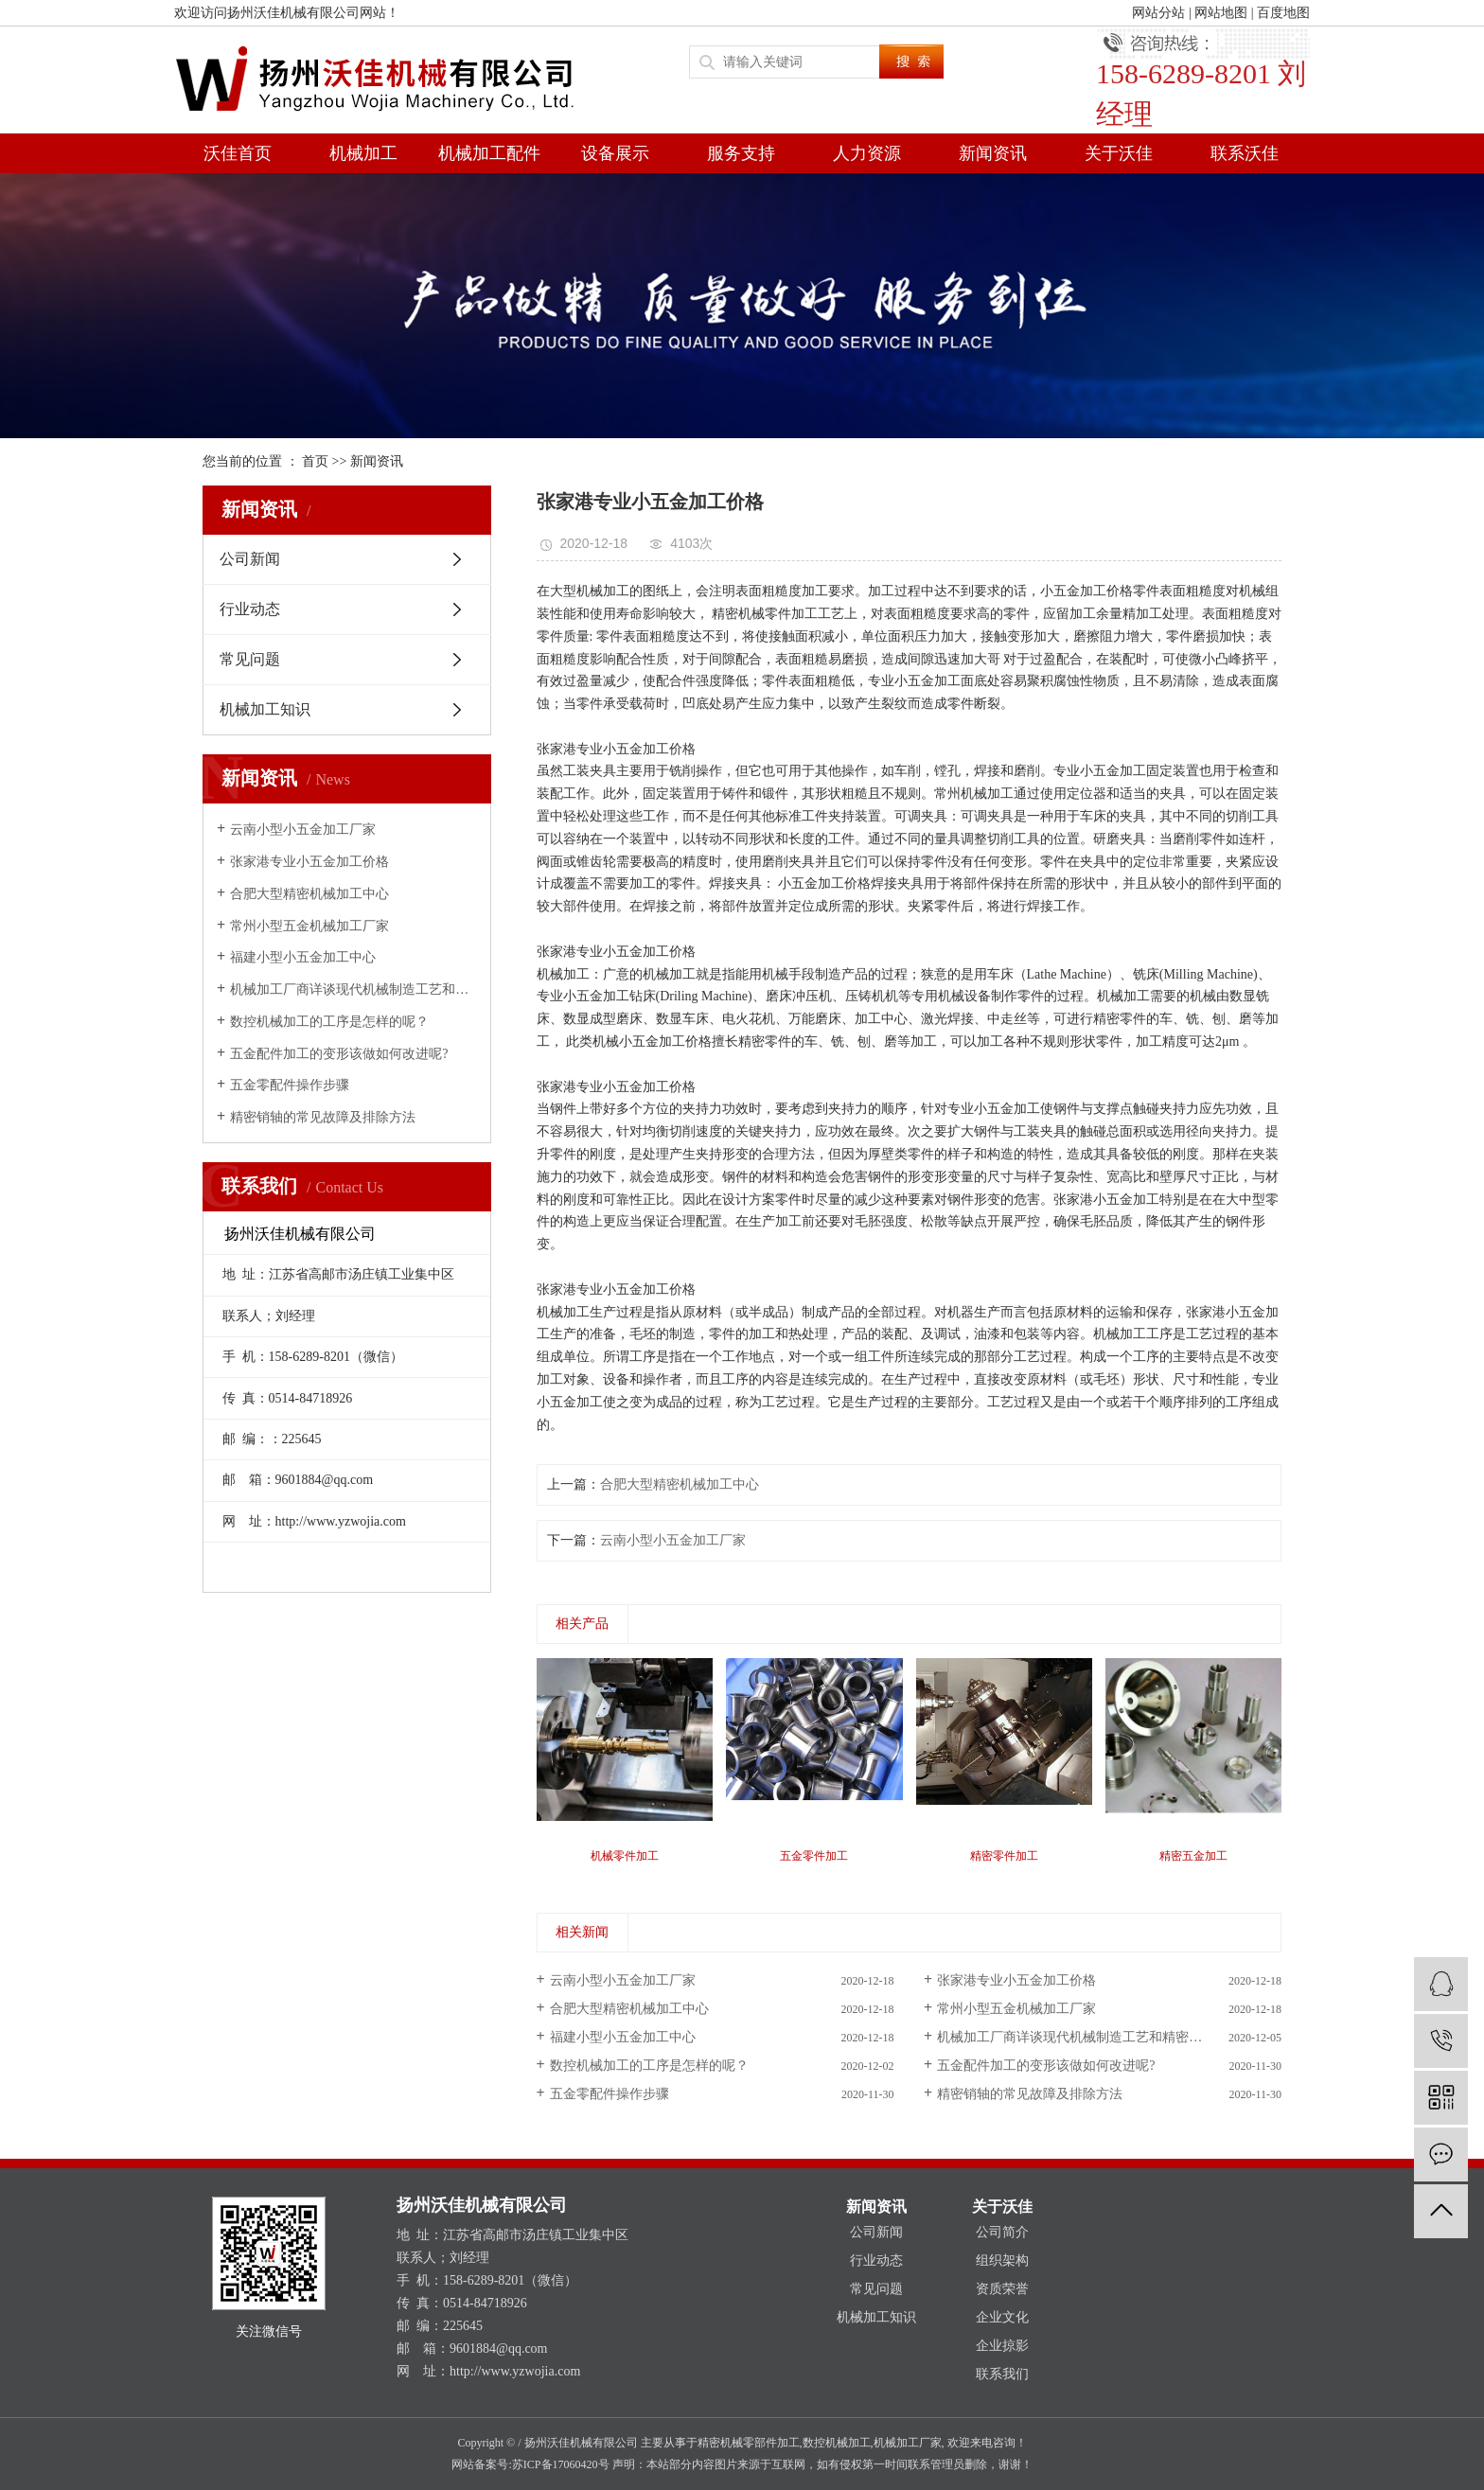  Describe the element at coordinates (489, 153) in the screenshot. I see `机械加工配件` at that location.